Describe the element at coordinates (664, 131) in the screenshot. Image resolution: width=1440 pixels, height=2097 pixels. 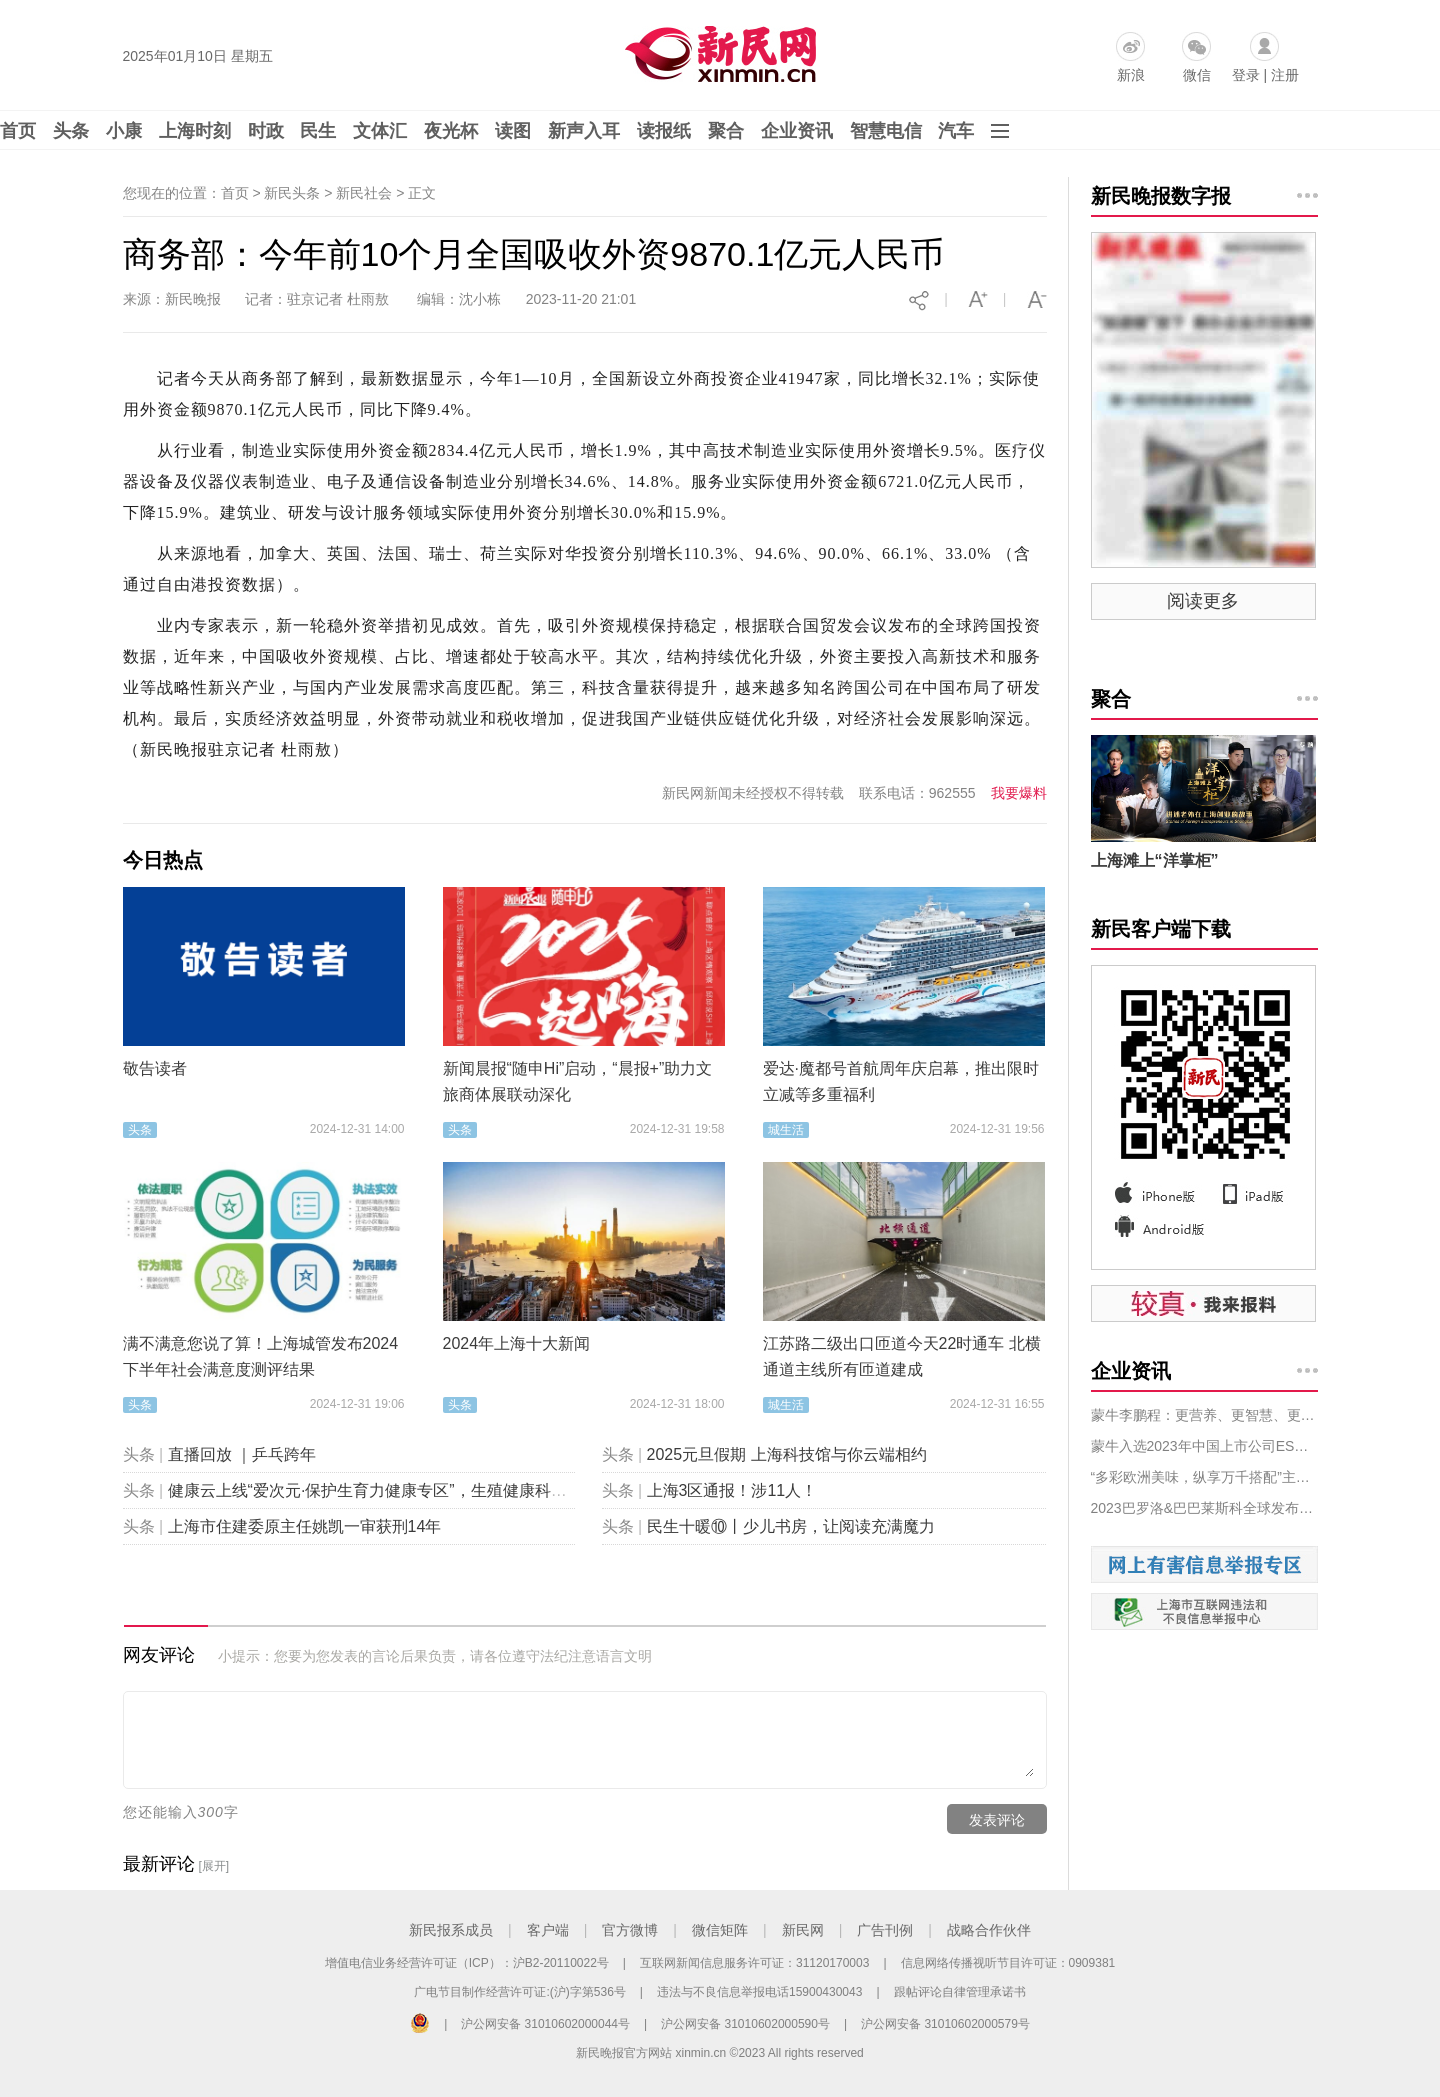
I see `读报纸` at that location.